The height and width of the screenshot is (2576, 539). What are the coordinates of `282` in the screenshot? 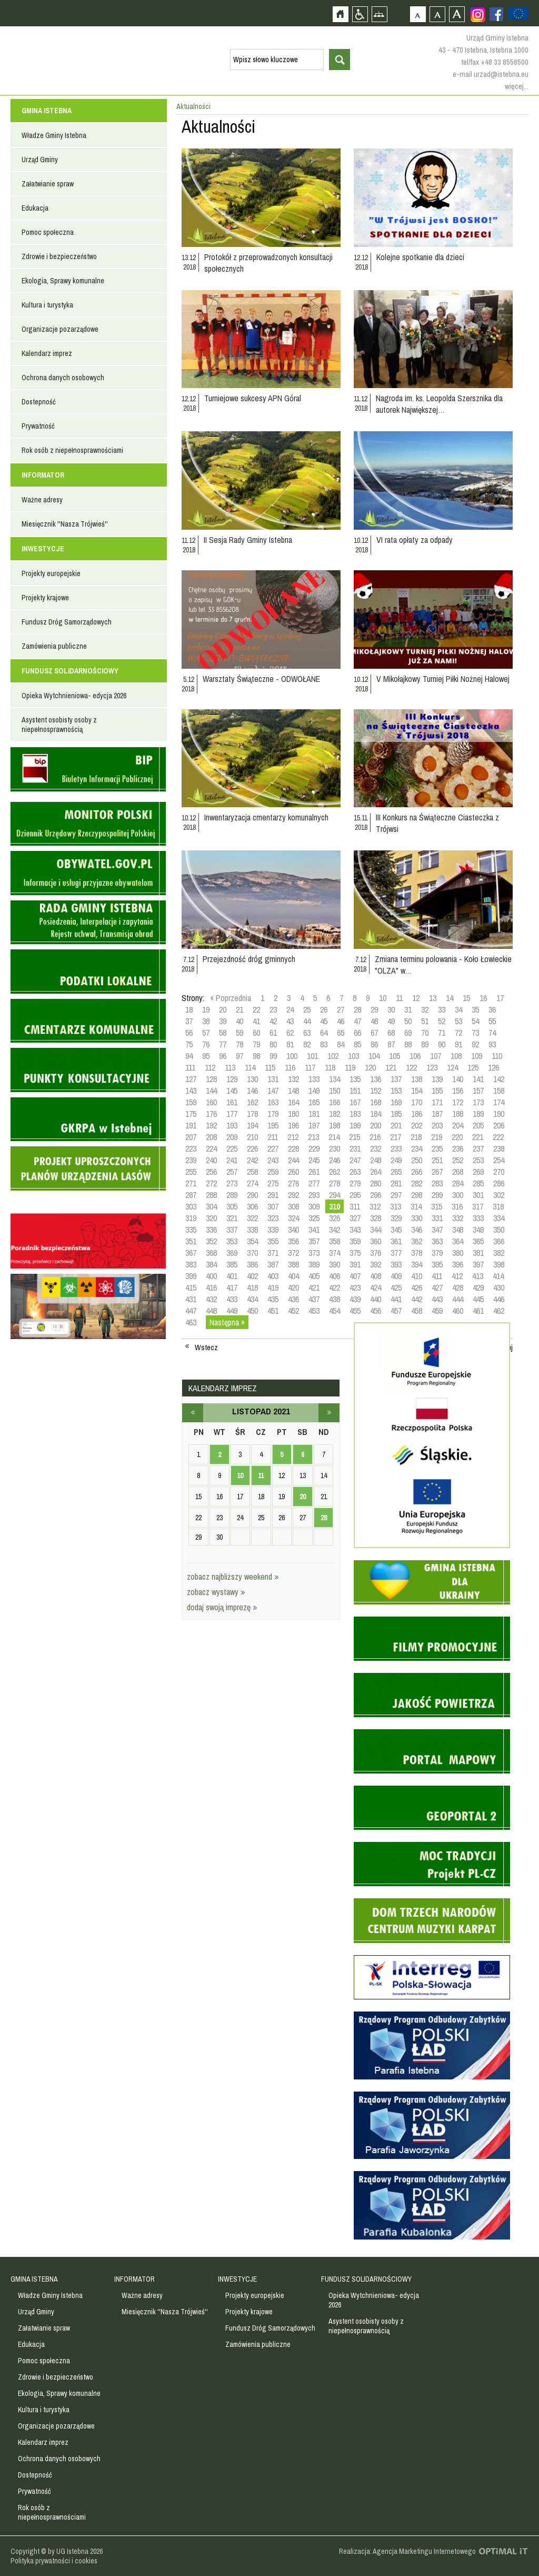 It's located at (416, 1183).